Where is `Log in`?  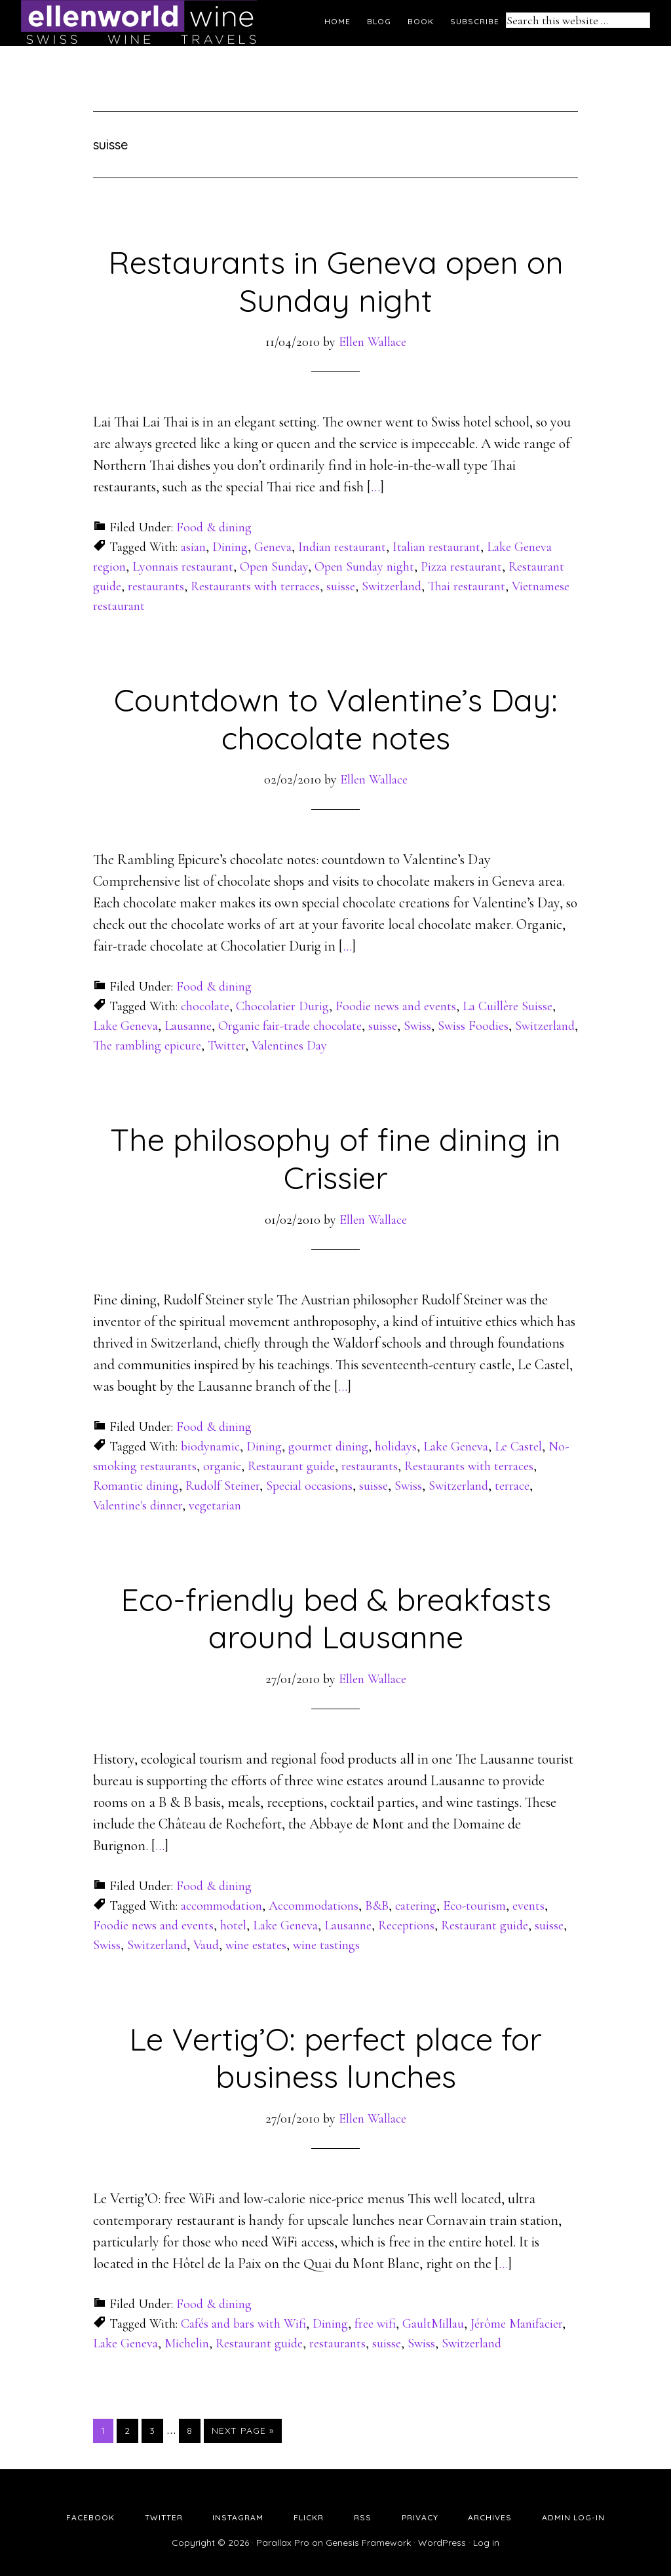 Log in is located at coordinates (486, 2542).